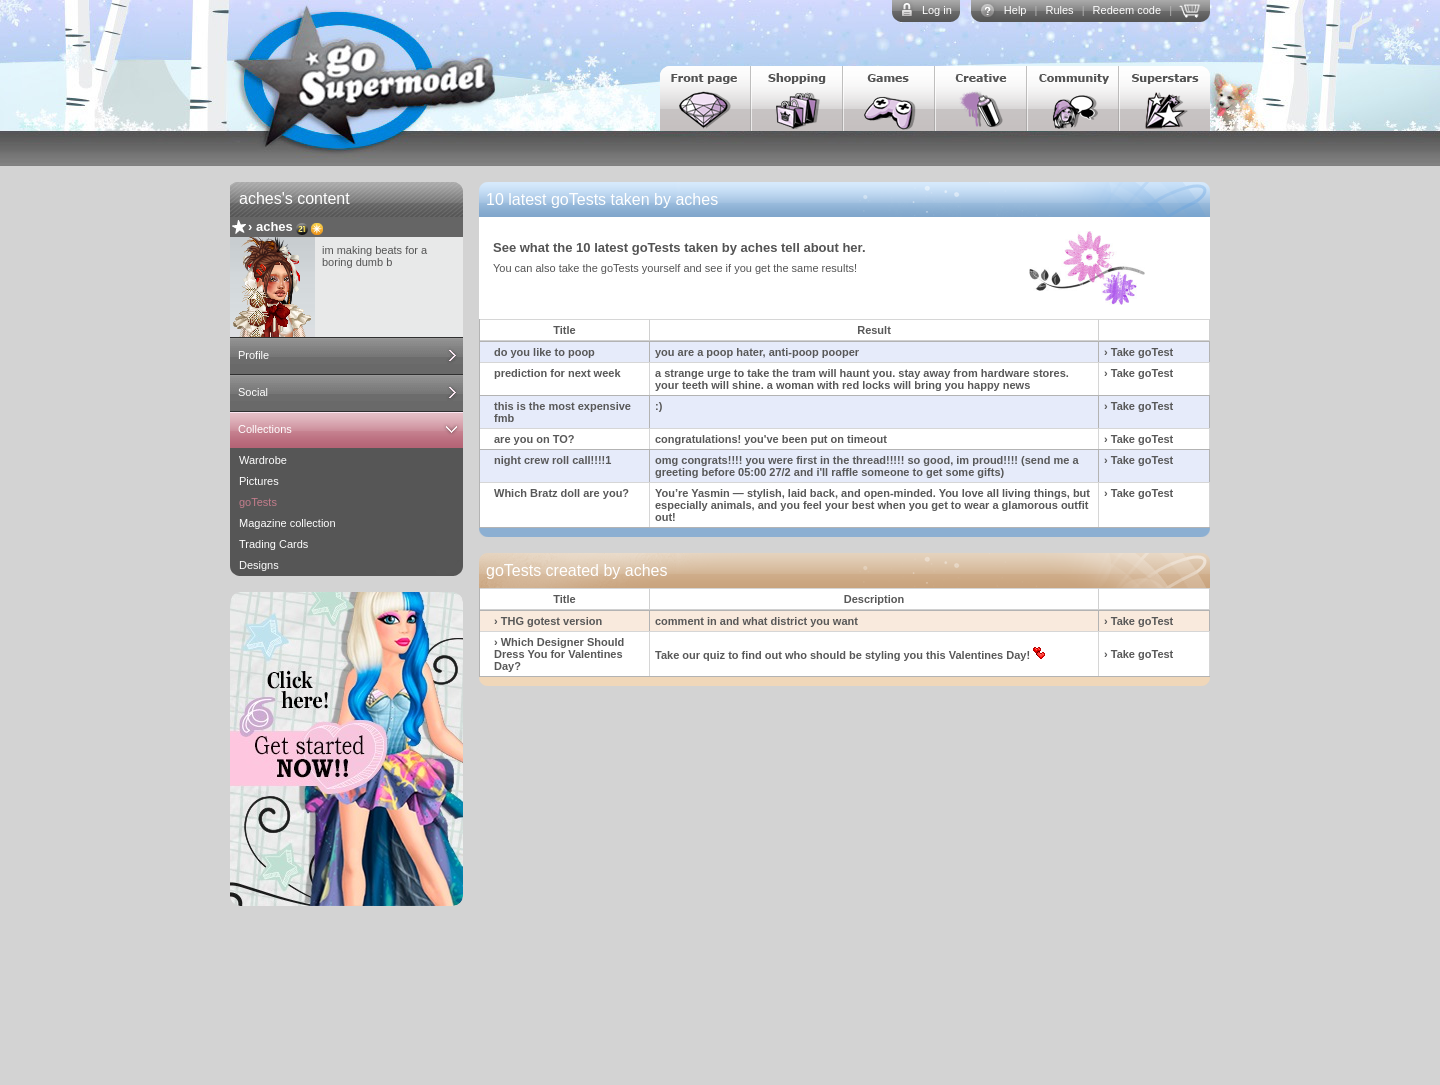 The height and width of the screenshot is (1085, 1440). I want to click on aches, so click(274, 226).